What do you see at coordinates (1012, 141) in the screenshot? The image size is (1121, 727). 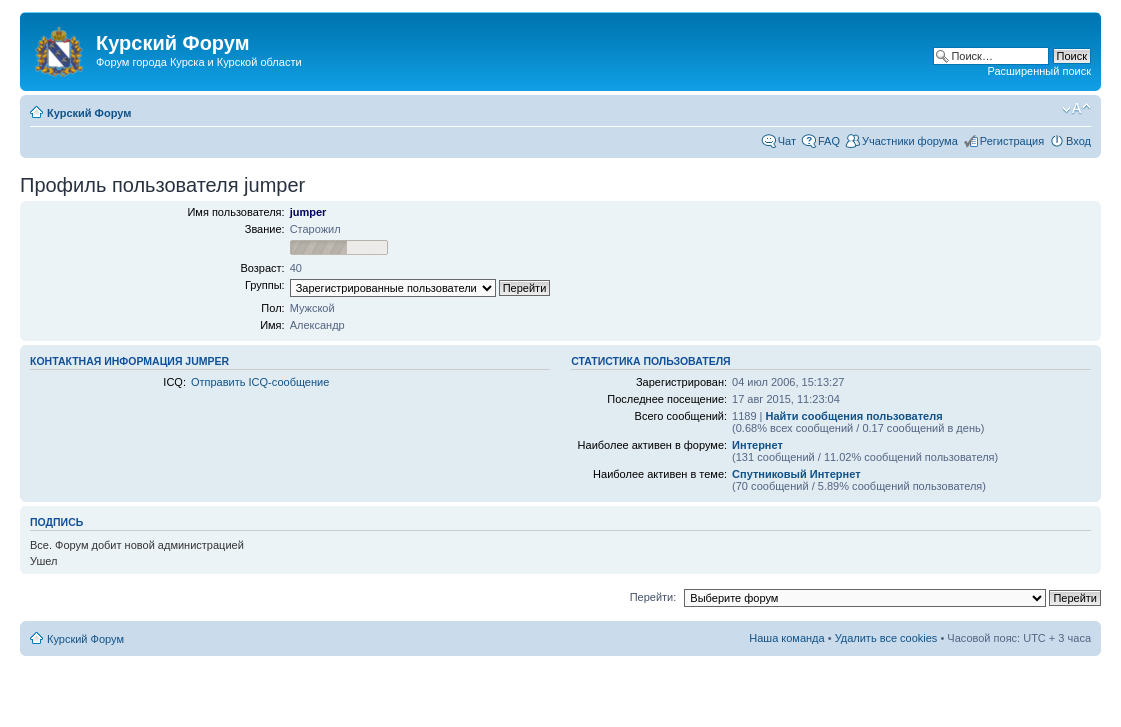 I see `Регистрация` at bounding box center [1012, 141].